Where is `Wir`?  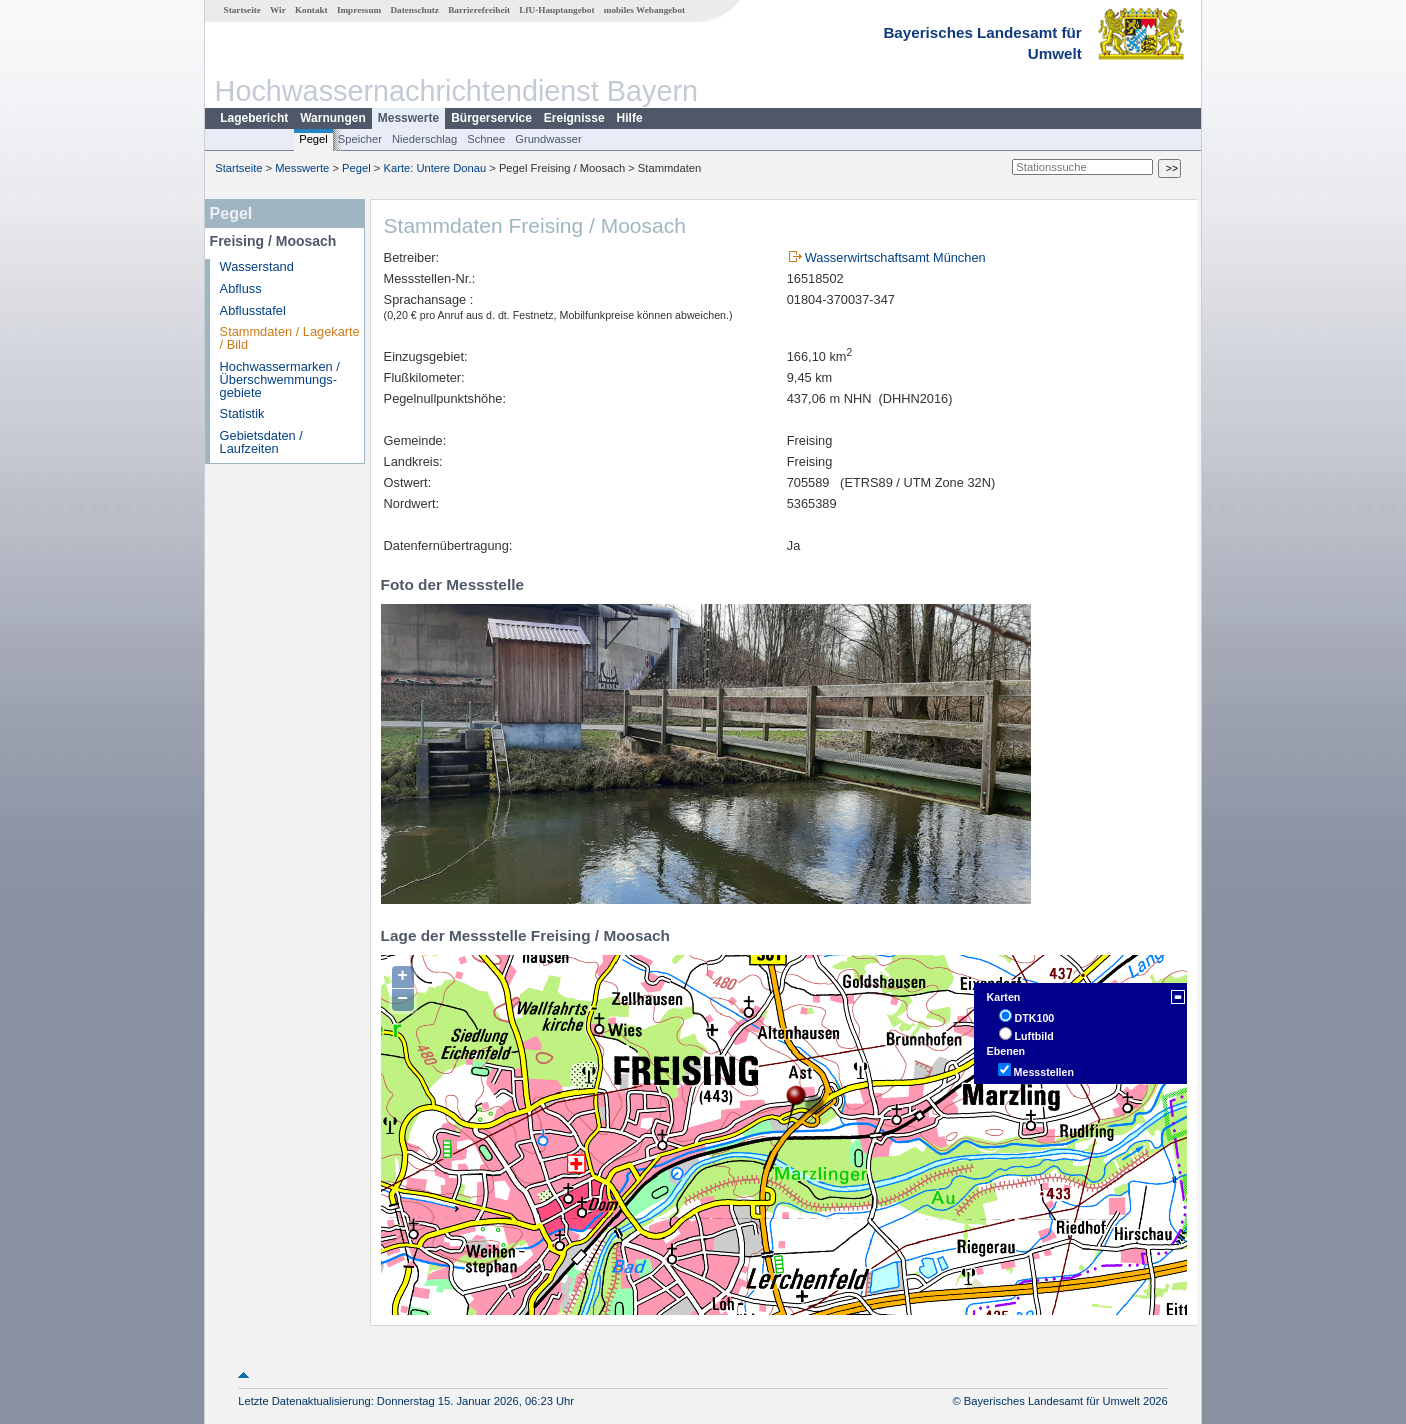 Wir is located at coordinates (278, 10).